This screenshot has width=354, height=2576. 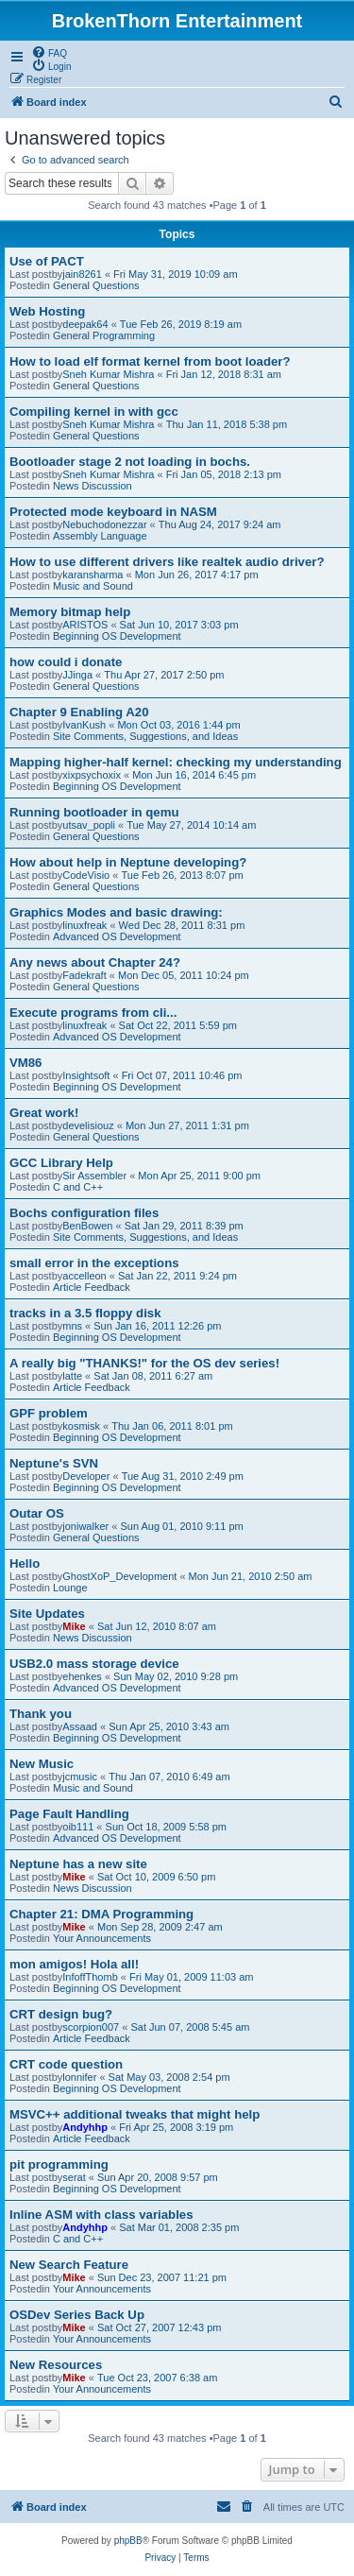 I want to click on IvanKush, so click(x=84, y=724).